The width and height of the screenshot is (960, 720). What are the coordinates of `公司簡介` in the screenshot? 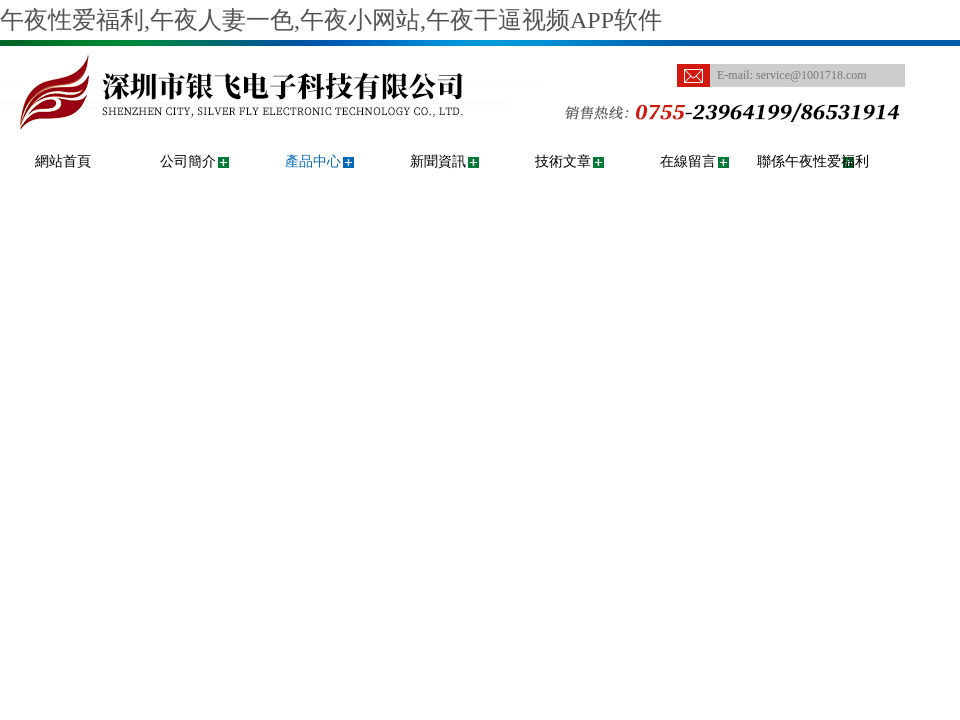 It's located at (188, 161).